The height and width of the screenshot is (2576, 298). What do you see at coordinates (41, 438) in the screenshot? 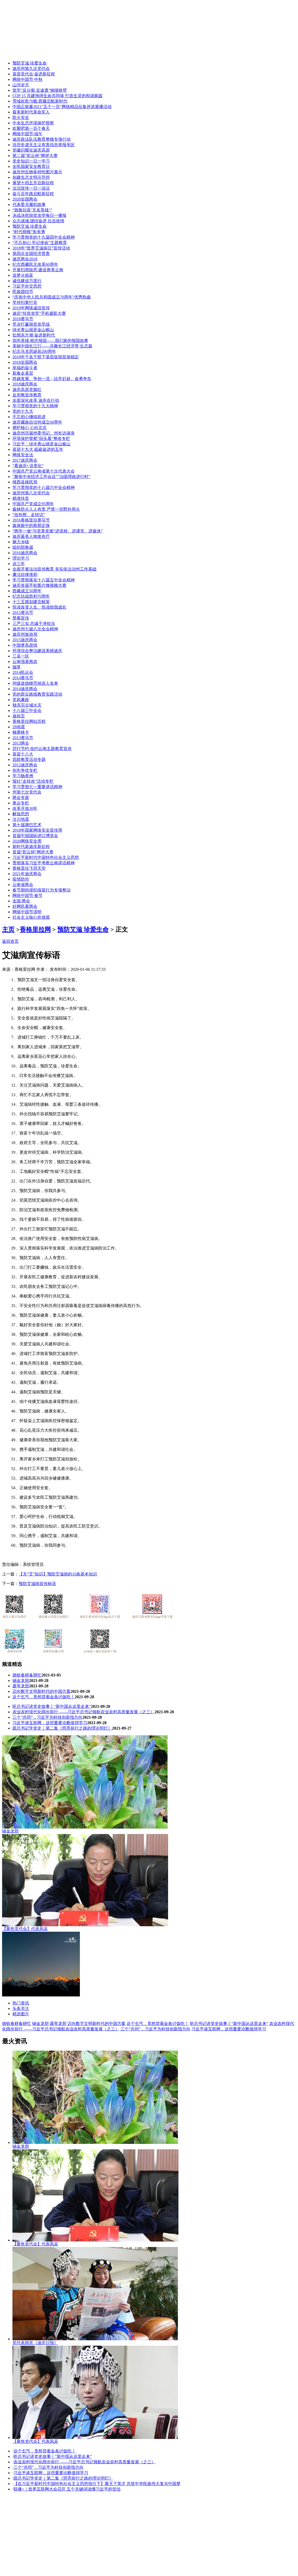
I see `环境保护督察“回头看”整改专栏` at bounding box center [41, 438].